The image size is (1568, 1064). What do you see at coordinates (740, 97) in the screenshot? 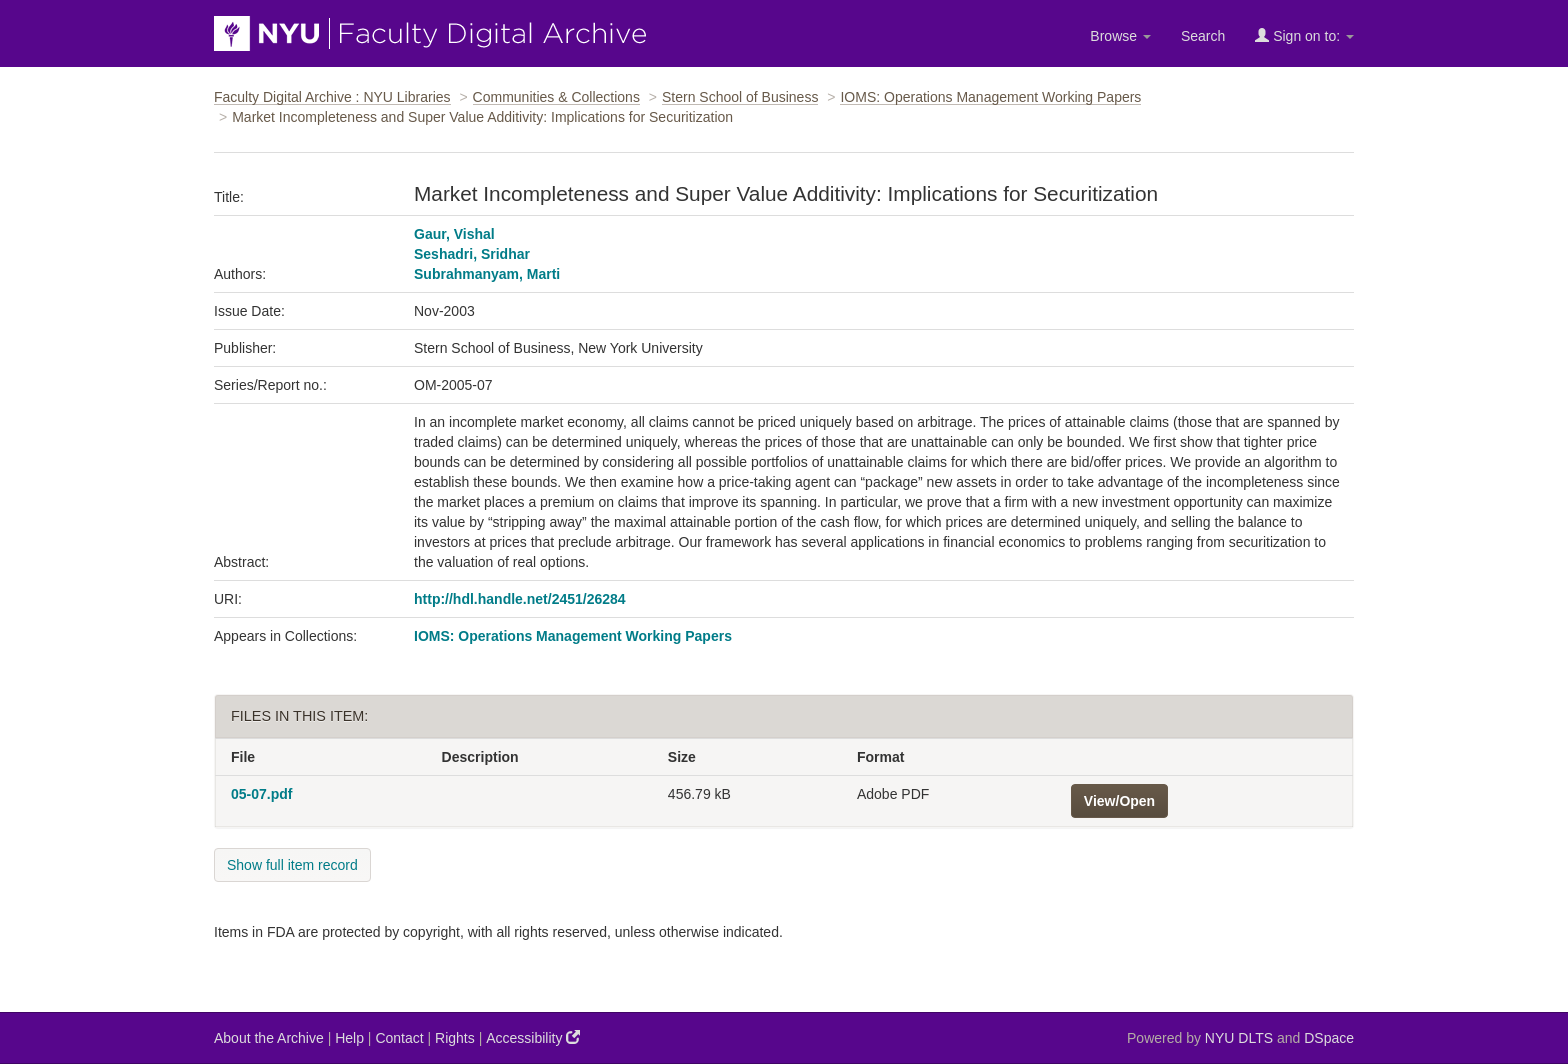
I see `Stern School of Business` at bounding box center [740, 97].